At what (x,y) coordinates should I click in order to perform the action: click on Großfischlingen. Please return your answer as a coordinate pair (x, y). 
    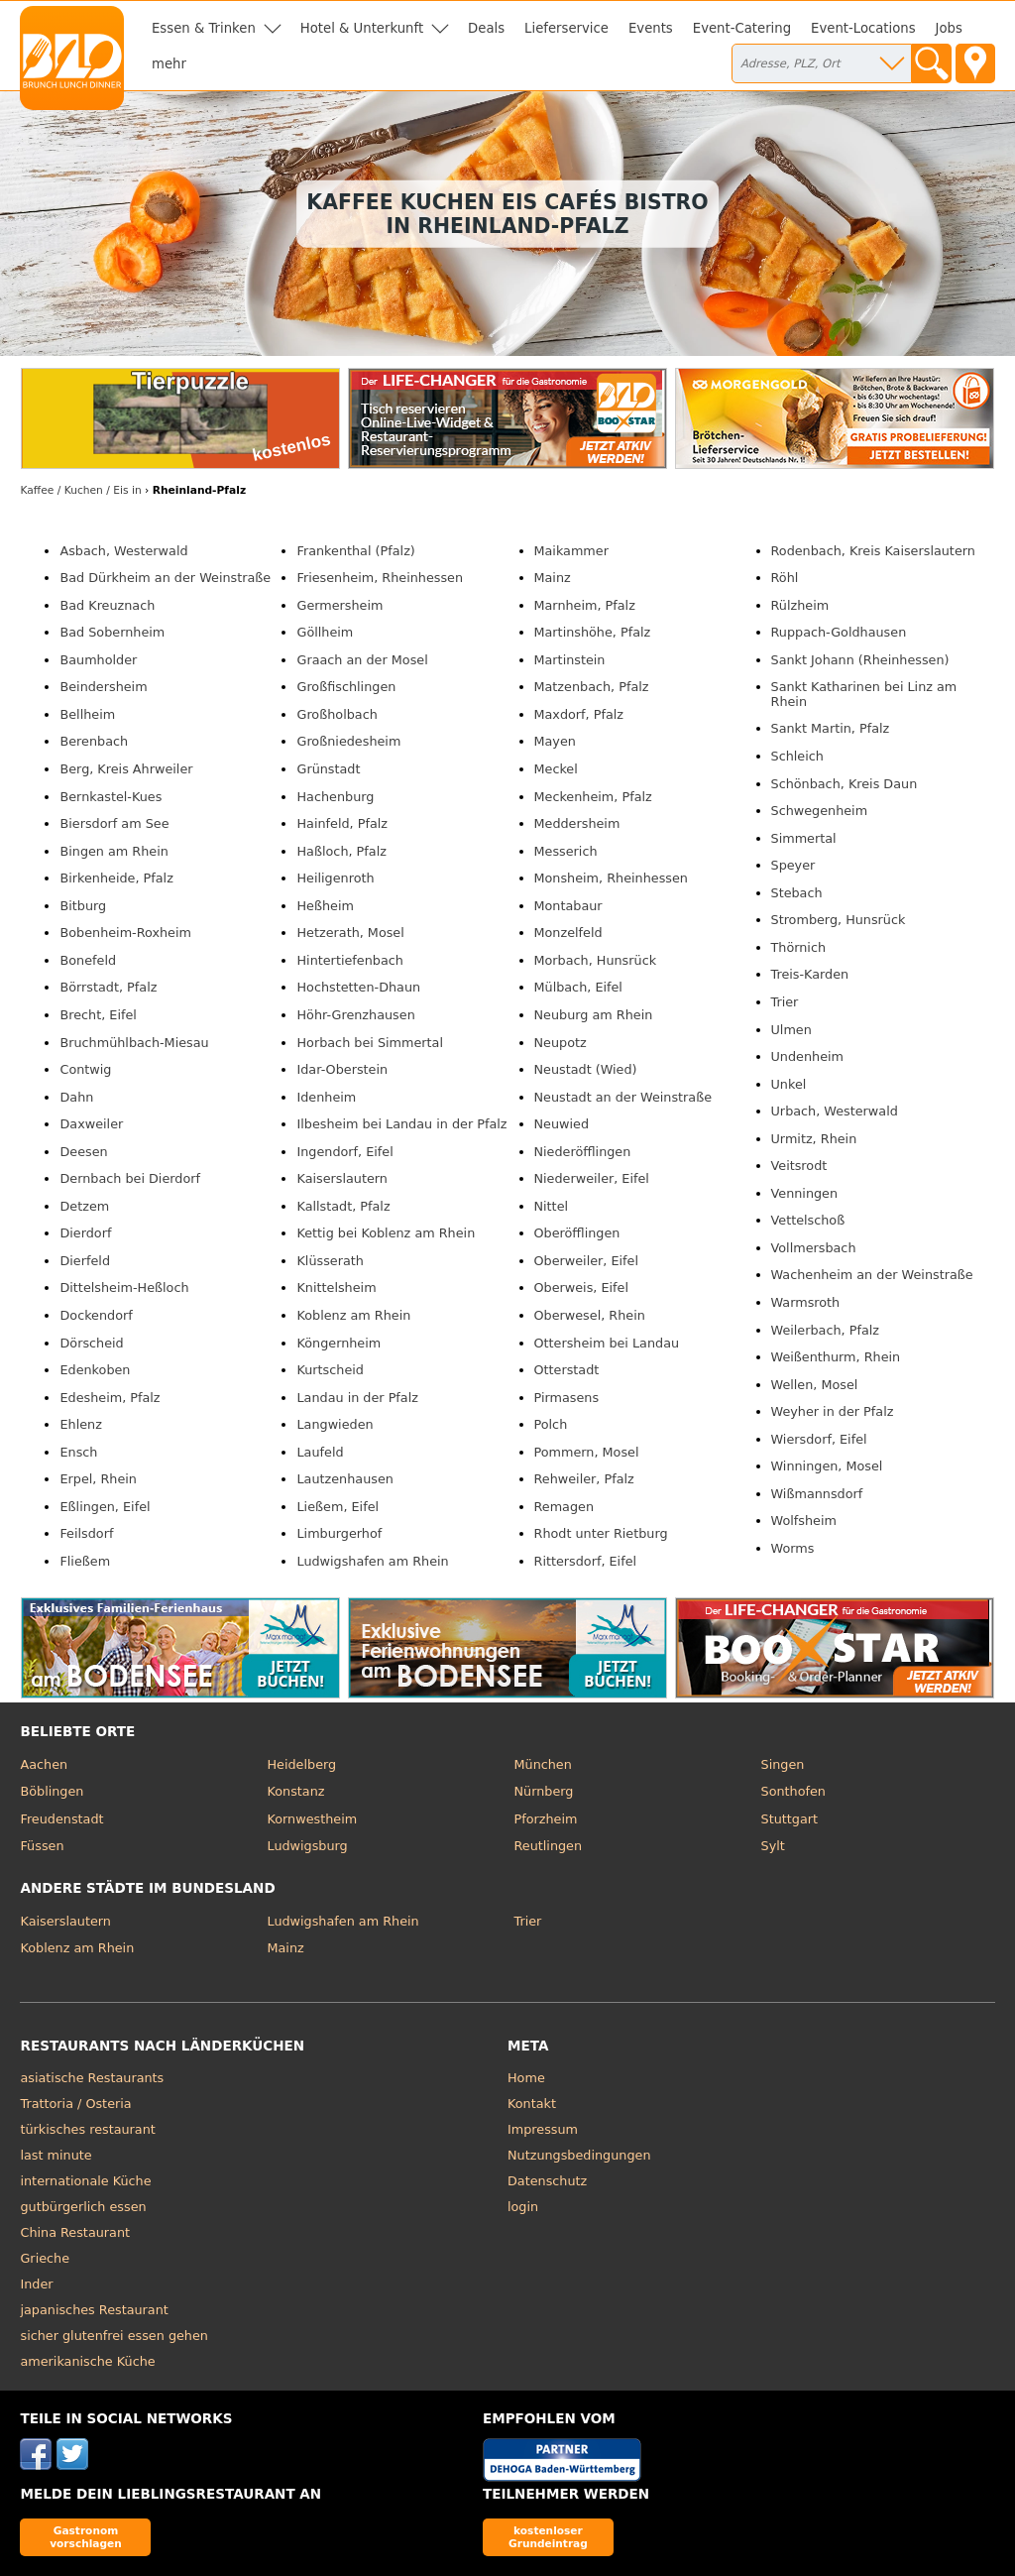
    Looking at the image, I should click on (345, 686).